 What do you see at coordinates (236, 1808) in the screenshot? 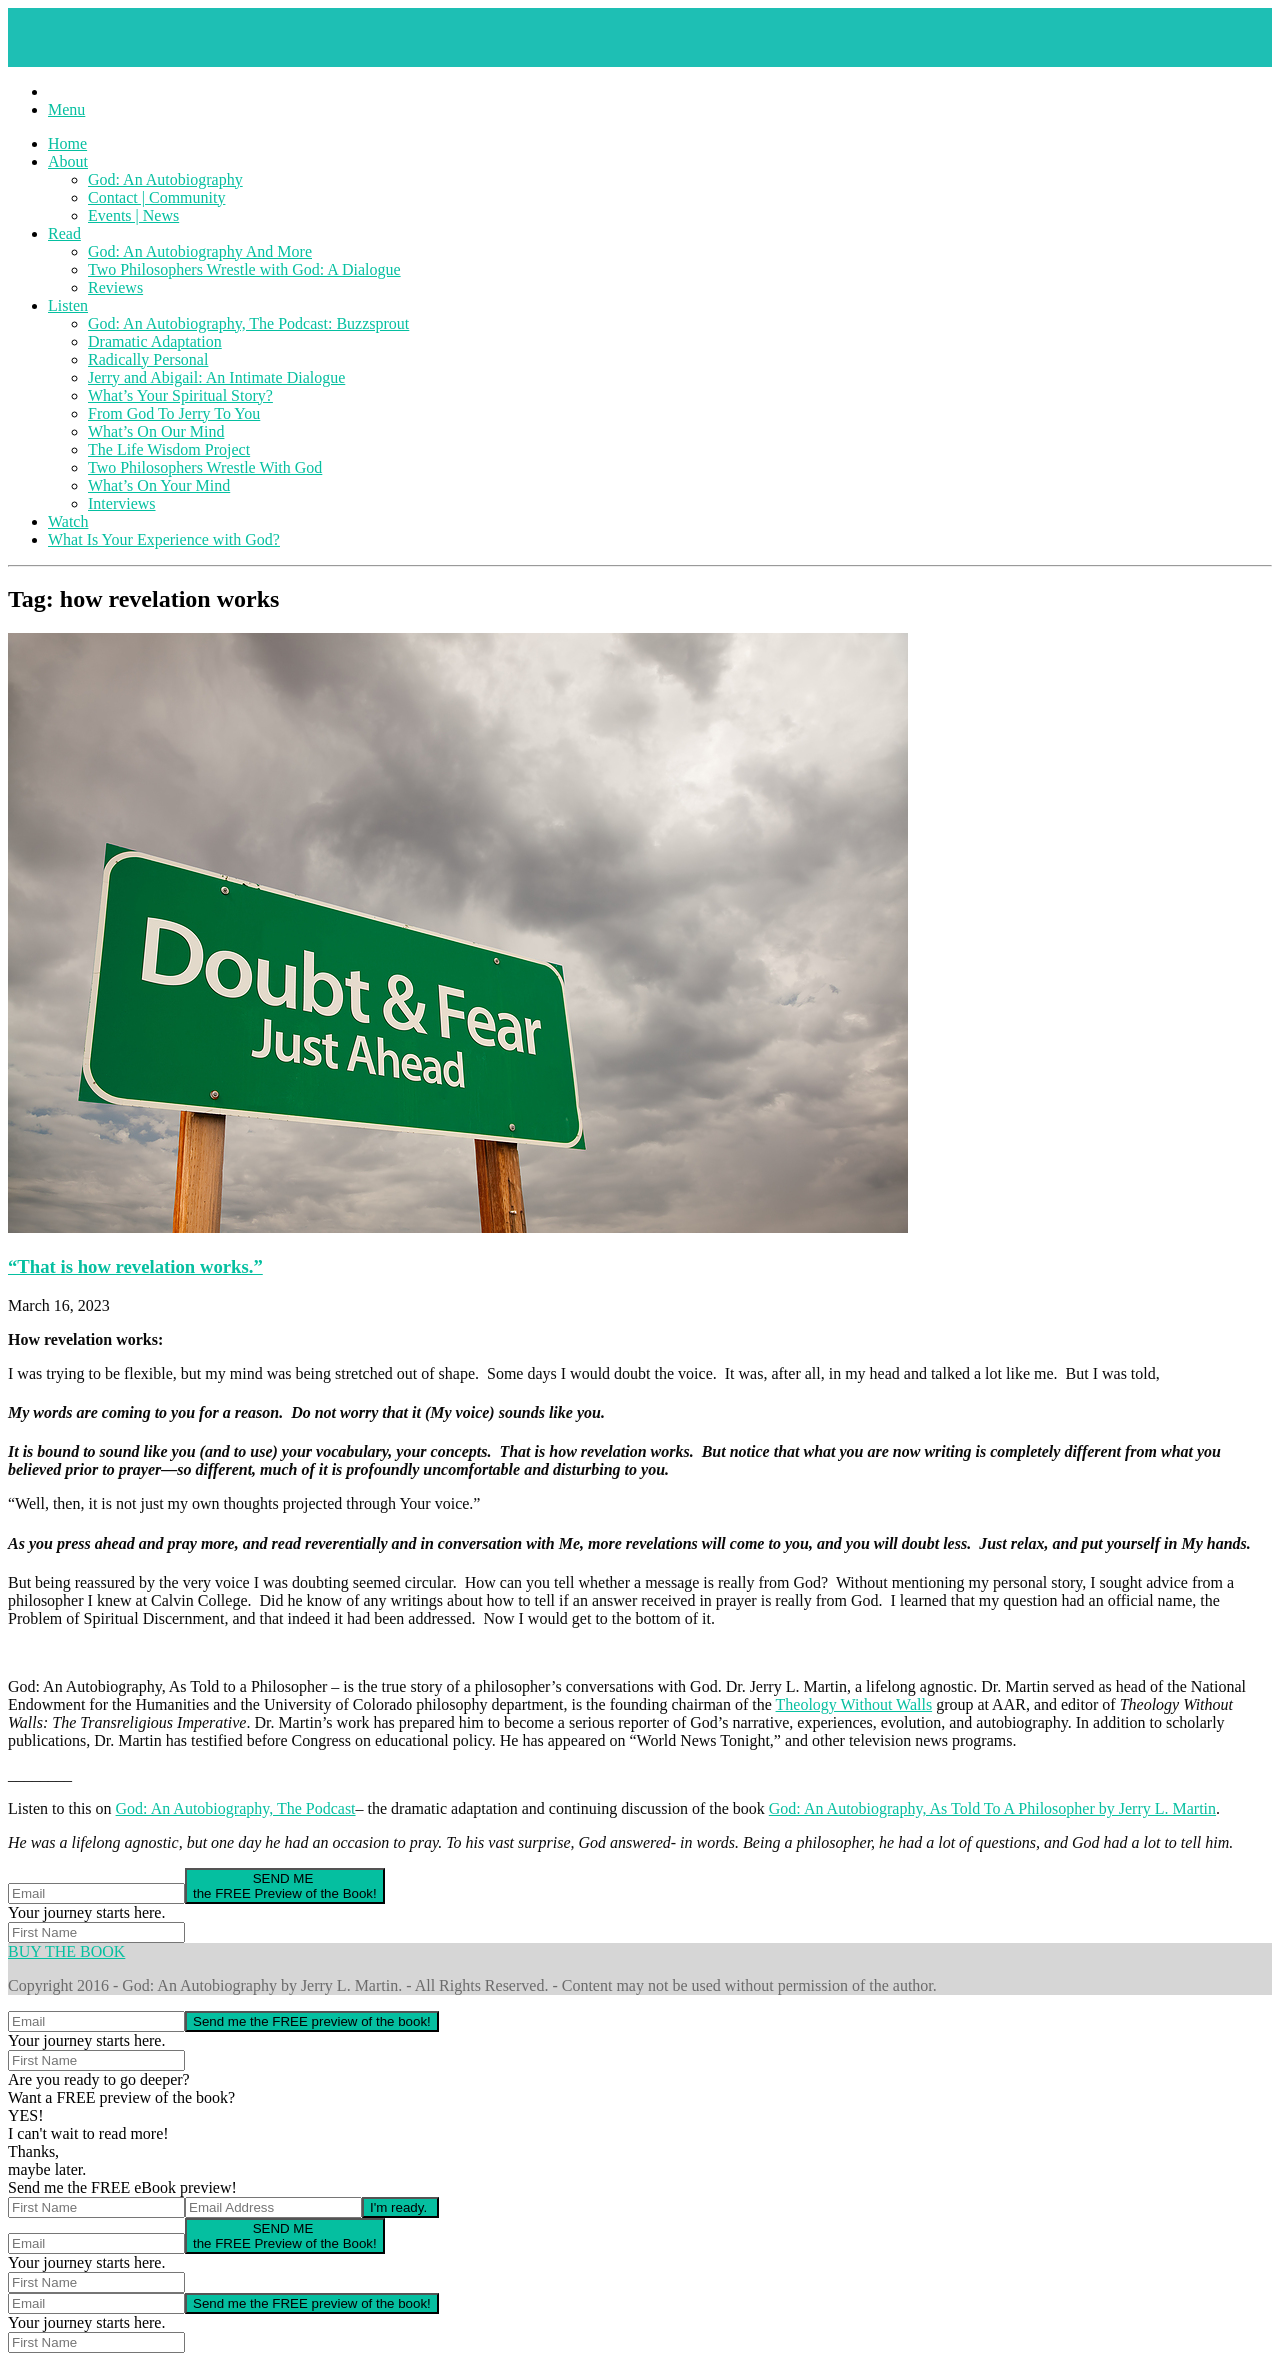
I see `God: An Autobiography, The Podcast` at bounding box center [236, 1808].